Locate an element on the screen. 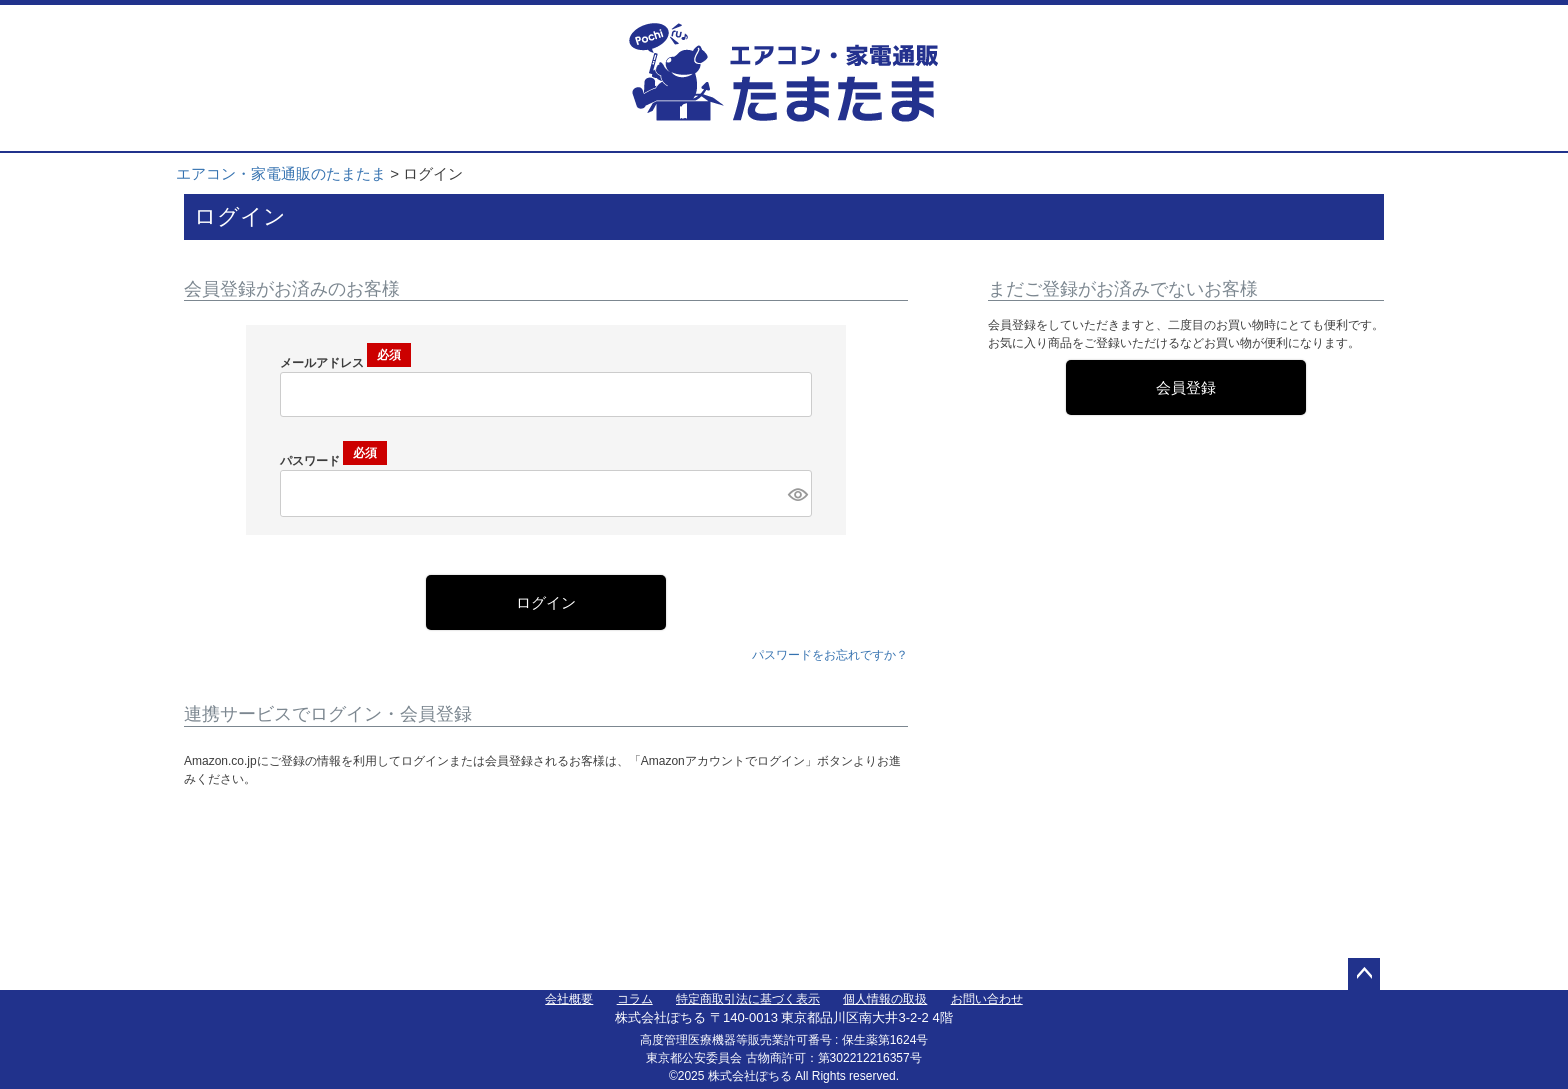 The width and height of the screenshot is (1568, 1089). メールアドレス is located at coordinates (345, 363).